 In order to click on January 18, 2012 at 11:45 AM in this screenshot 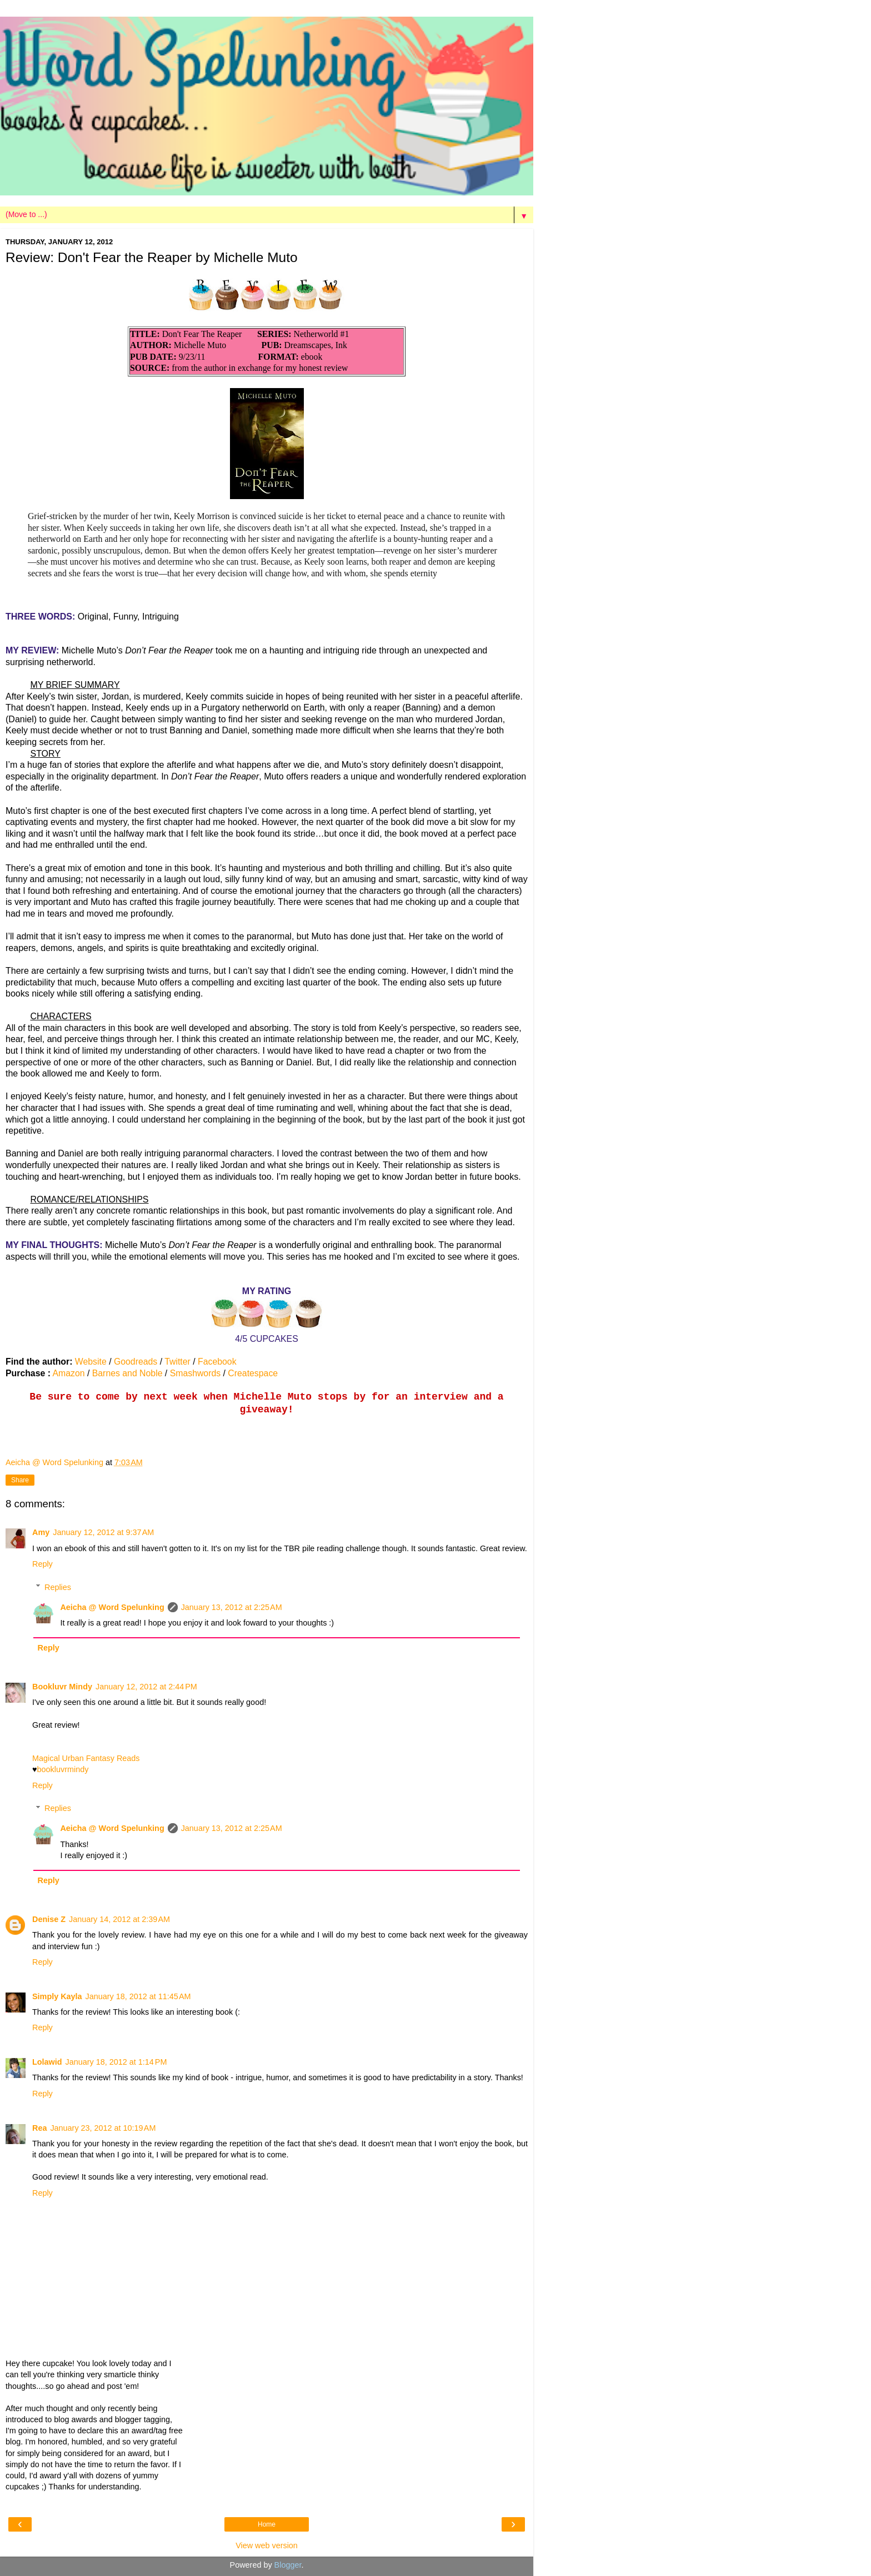, I will do `click(138, 1996)`.